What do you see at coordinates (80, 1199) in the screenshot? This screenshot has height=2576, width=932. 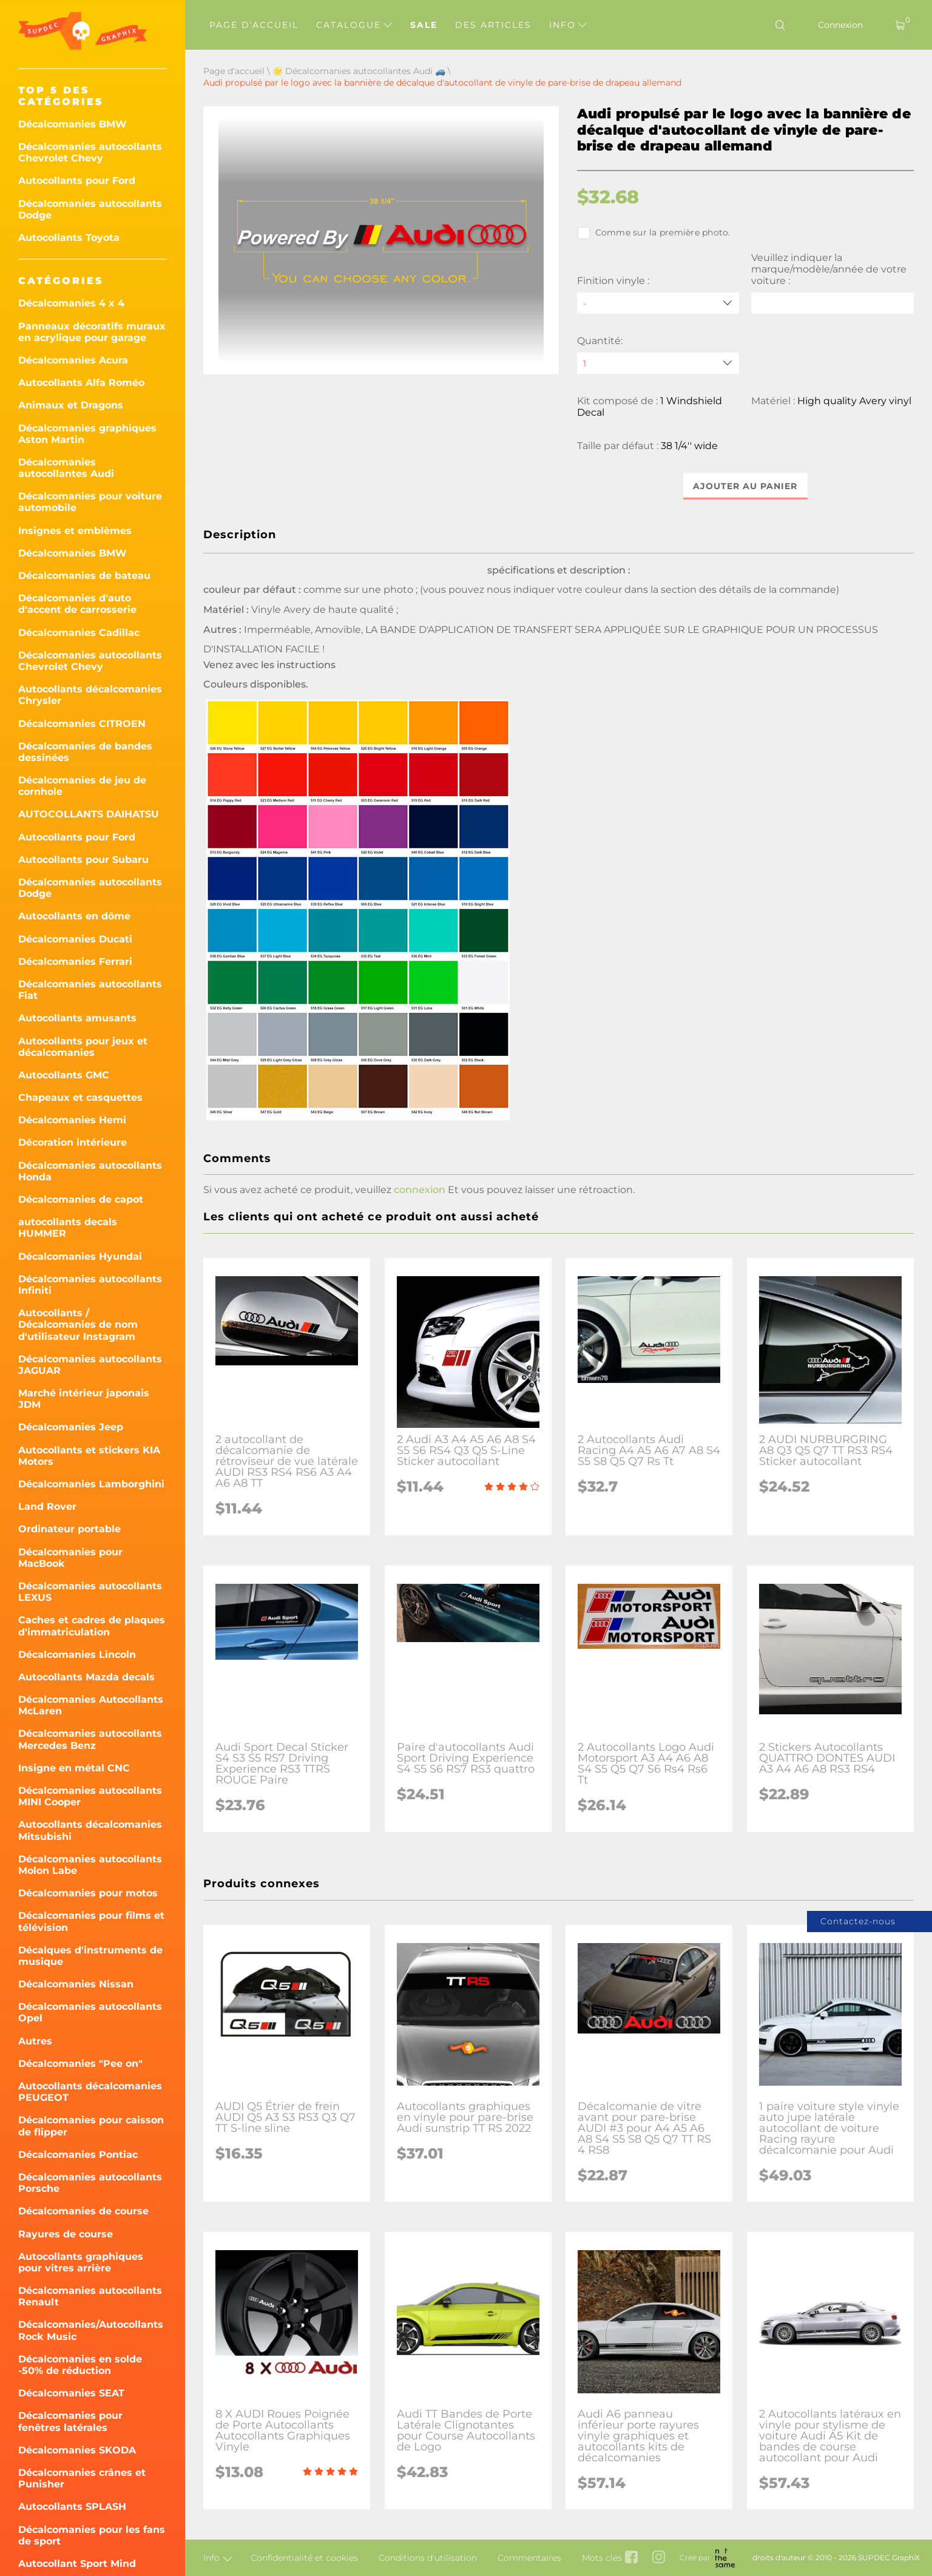 I see `Décalcomanies de capot` at bounding box center [80, 1199].